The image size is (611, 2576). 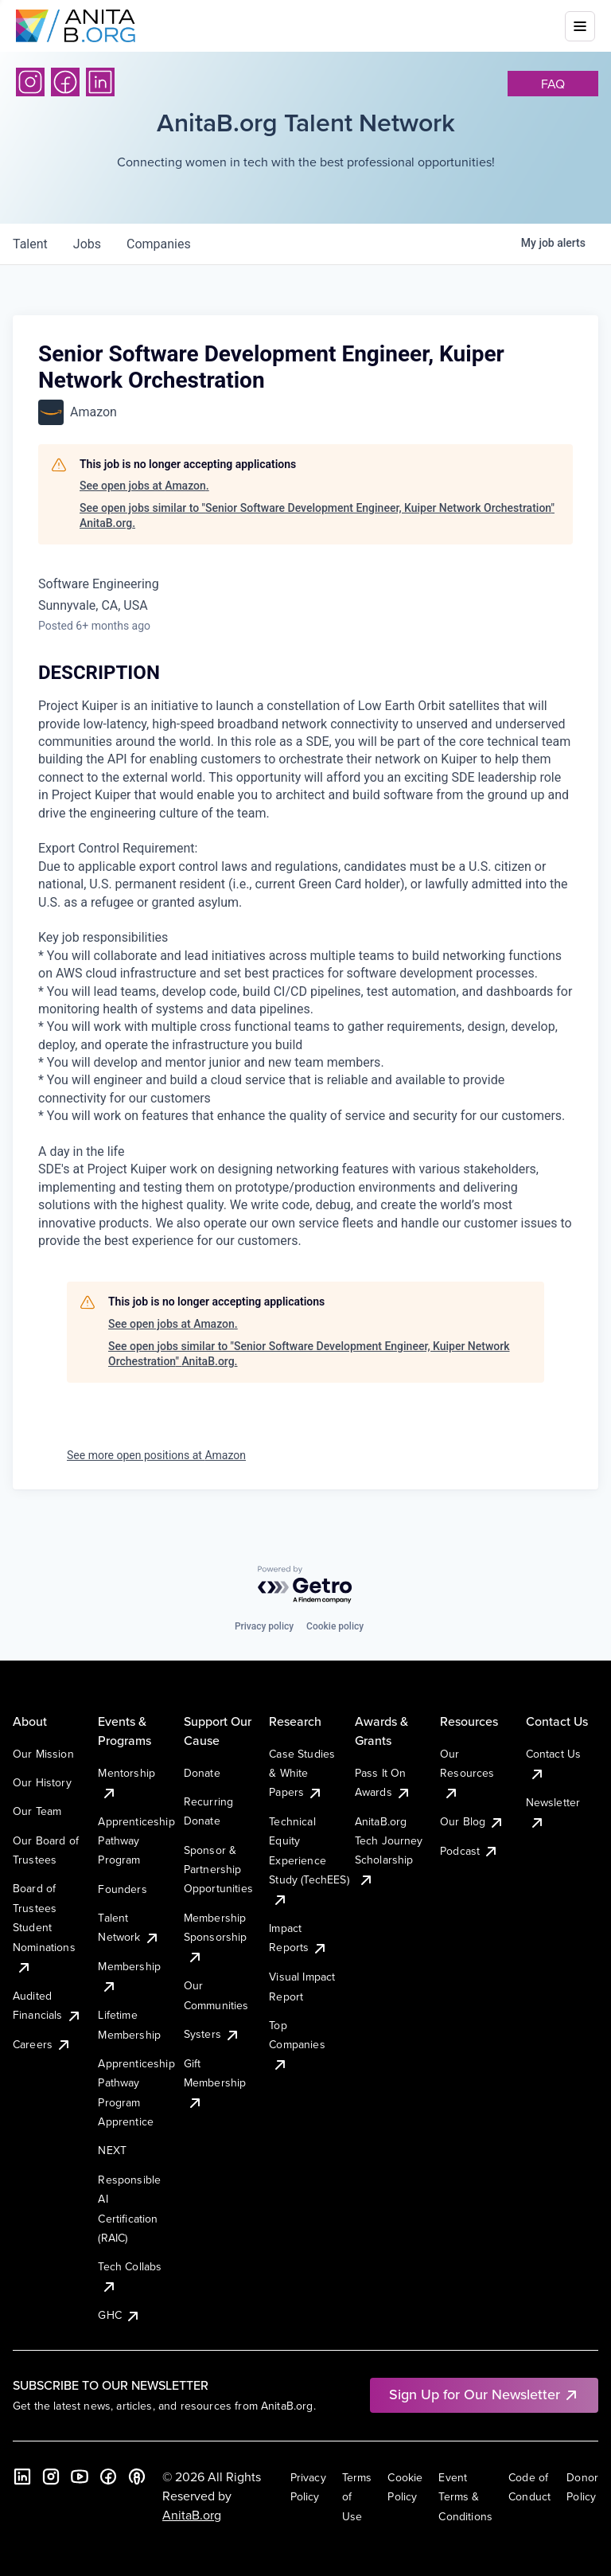 What do you see at coordinates (202, 1773) in the screenshot?
I see `Donate` at bounding box center [202, 1773].